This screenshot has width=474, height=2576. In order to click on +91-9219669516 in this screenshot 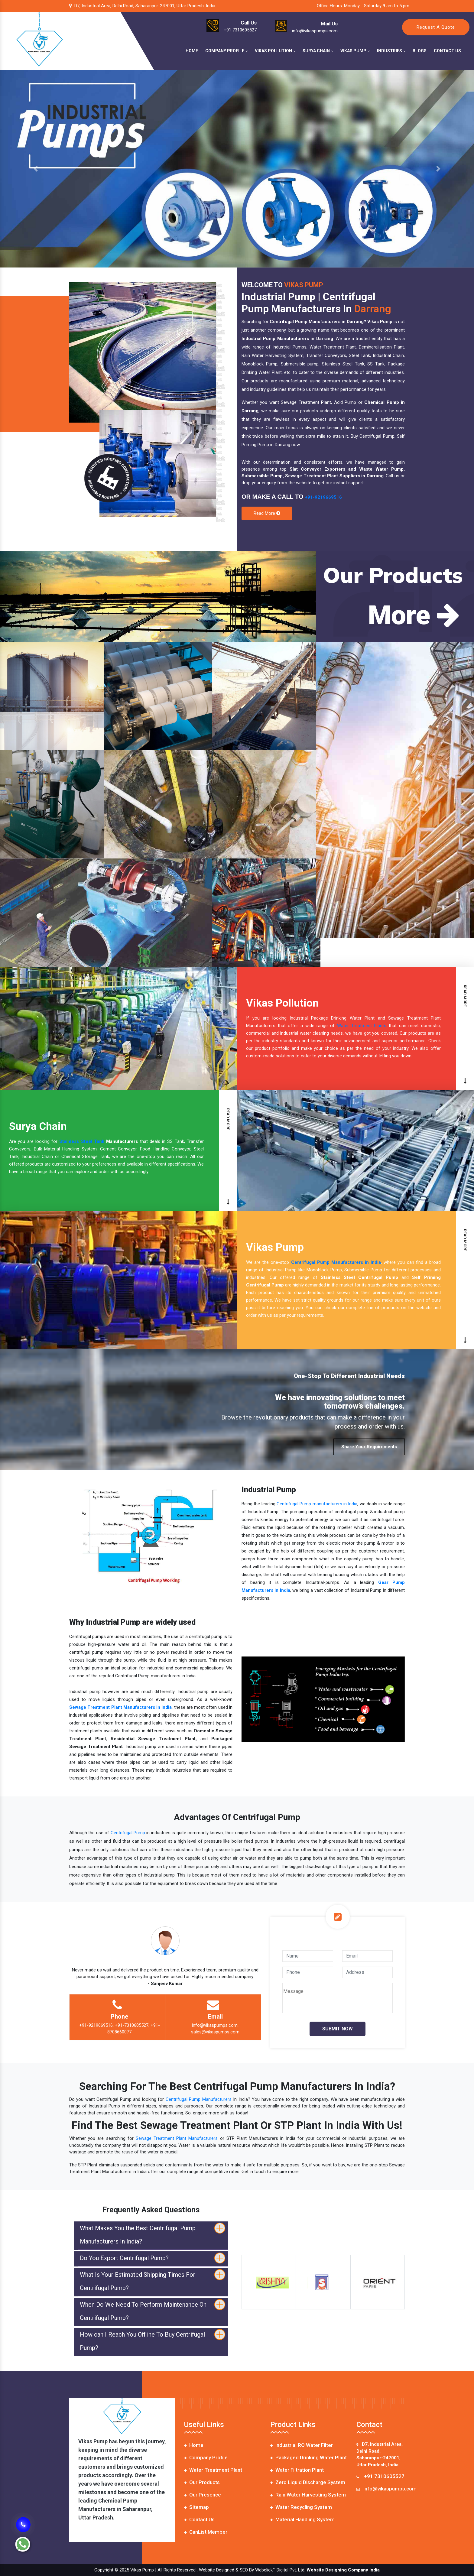, I will do `click(323, 497)`.